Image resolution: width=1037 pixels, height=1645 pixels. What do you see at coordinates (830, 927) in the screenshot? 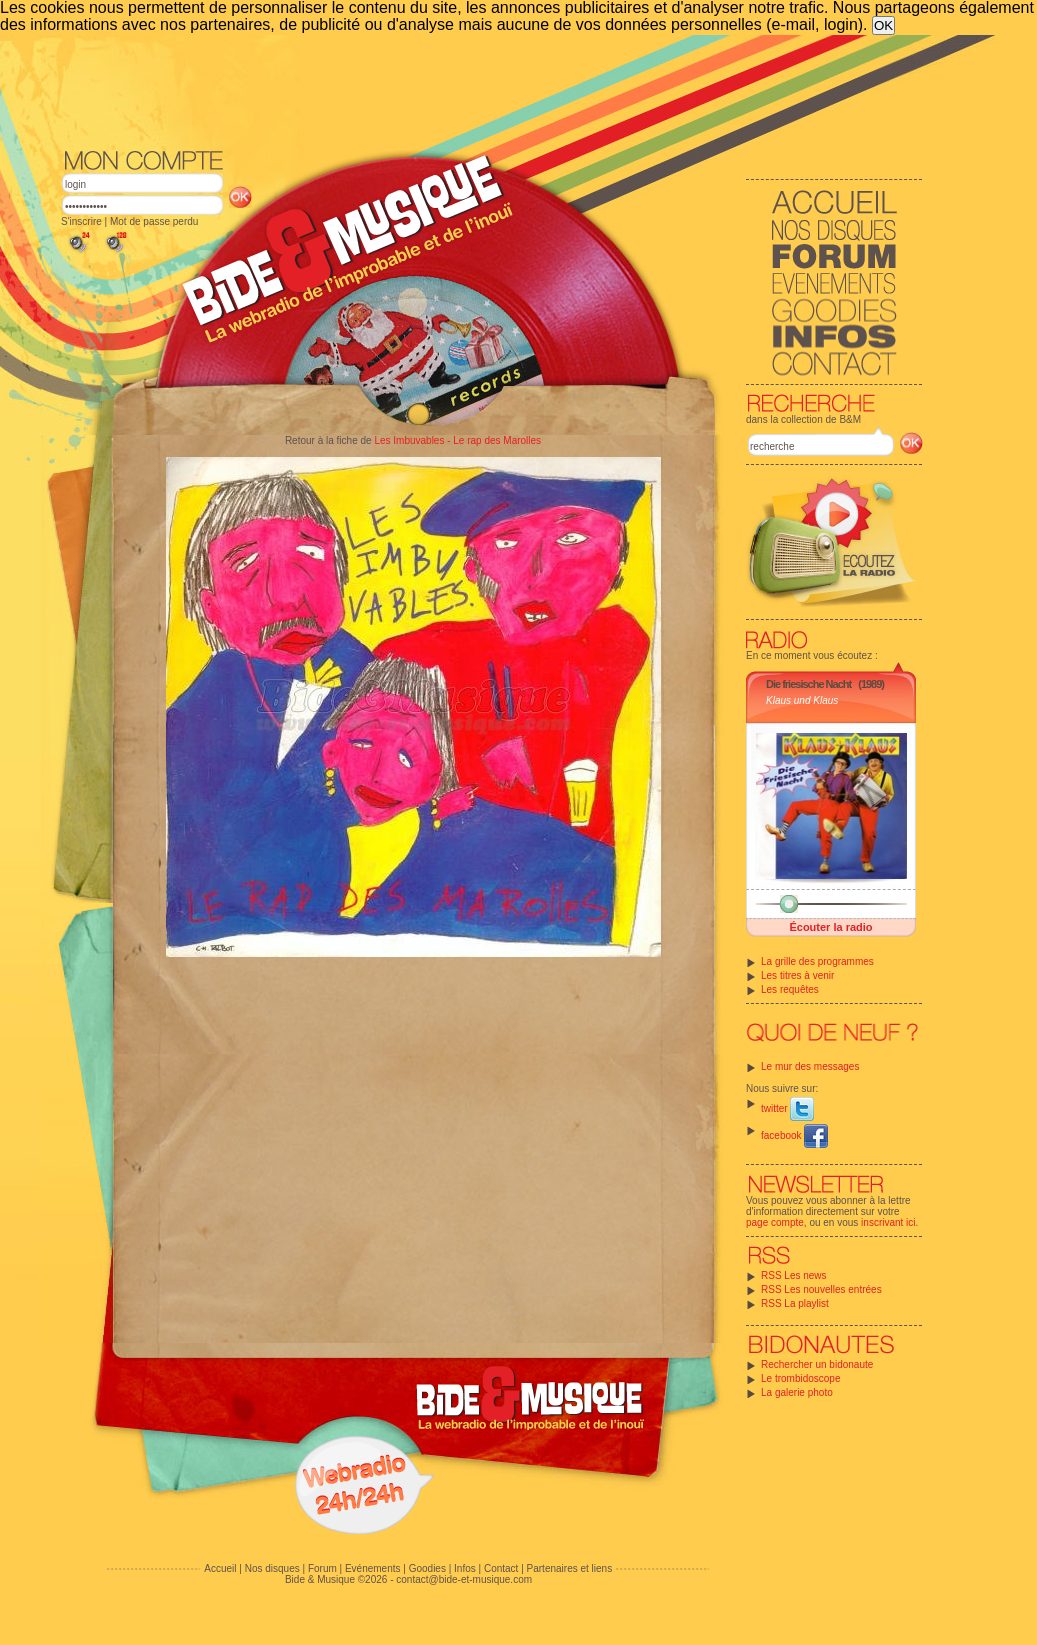
I see `Écouter la radio` at bounding box center [830, 927].